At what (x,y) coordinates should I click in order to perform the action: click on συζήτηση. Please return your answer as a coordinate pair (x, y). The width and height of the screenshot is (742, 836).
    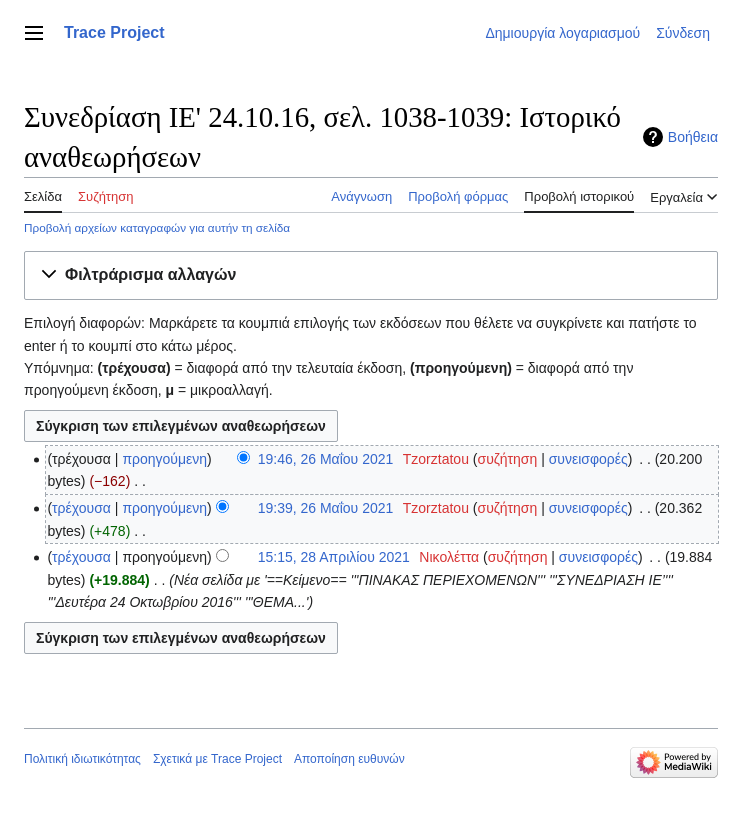
    Looking at the image, I should click on (507, 459).